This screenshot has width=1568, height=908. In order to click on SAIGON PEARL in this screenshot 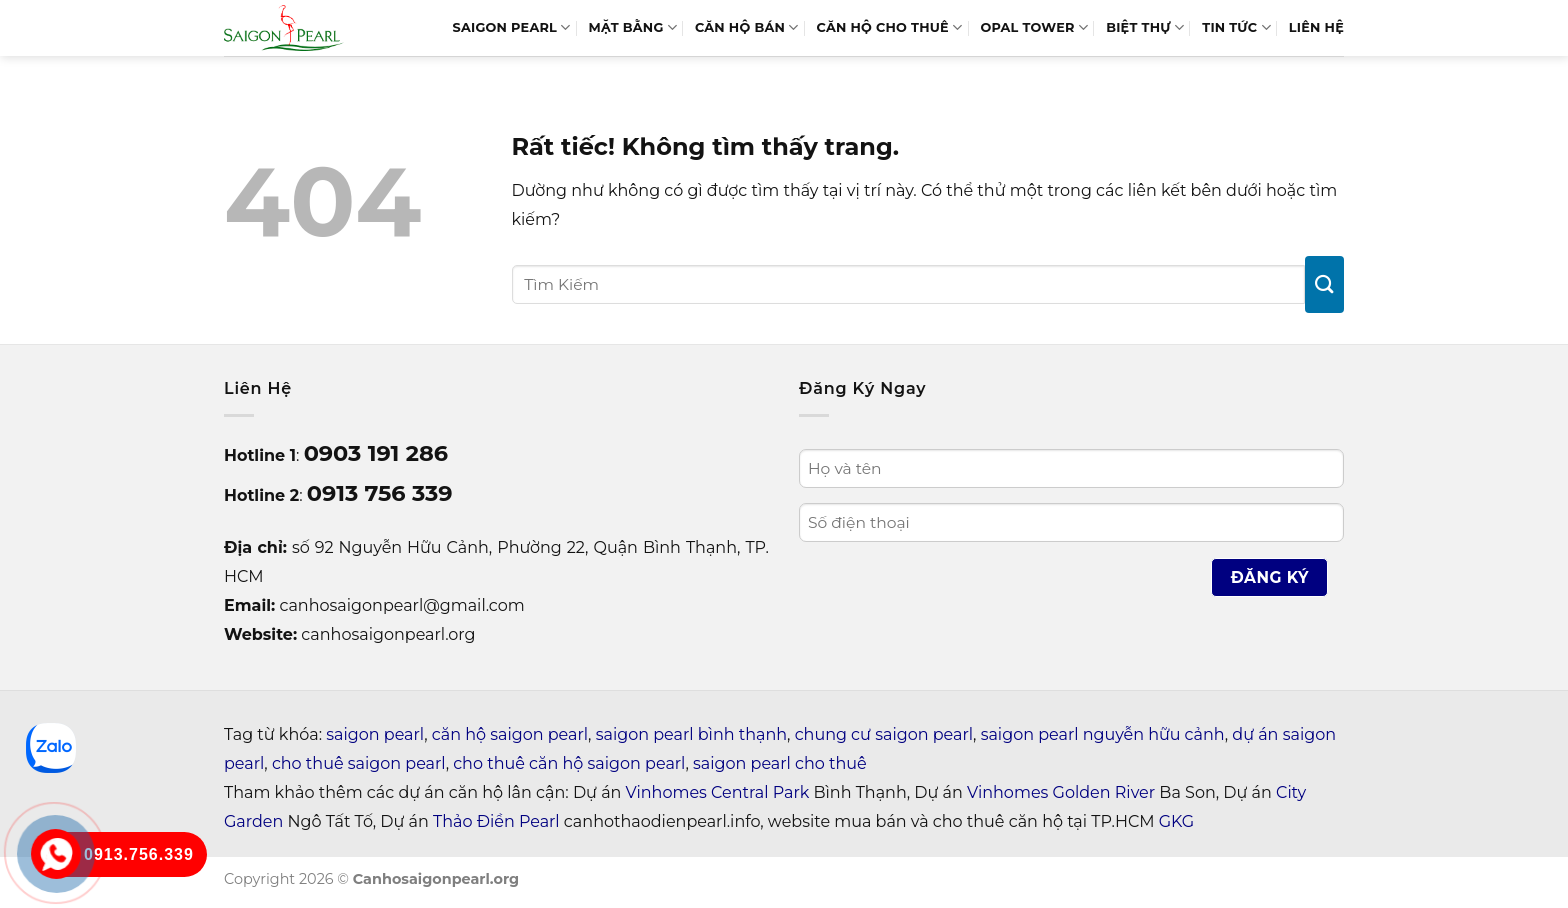, I will do `click(511, 27)`.